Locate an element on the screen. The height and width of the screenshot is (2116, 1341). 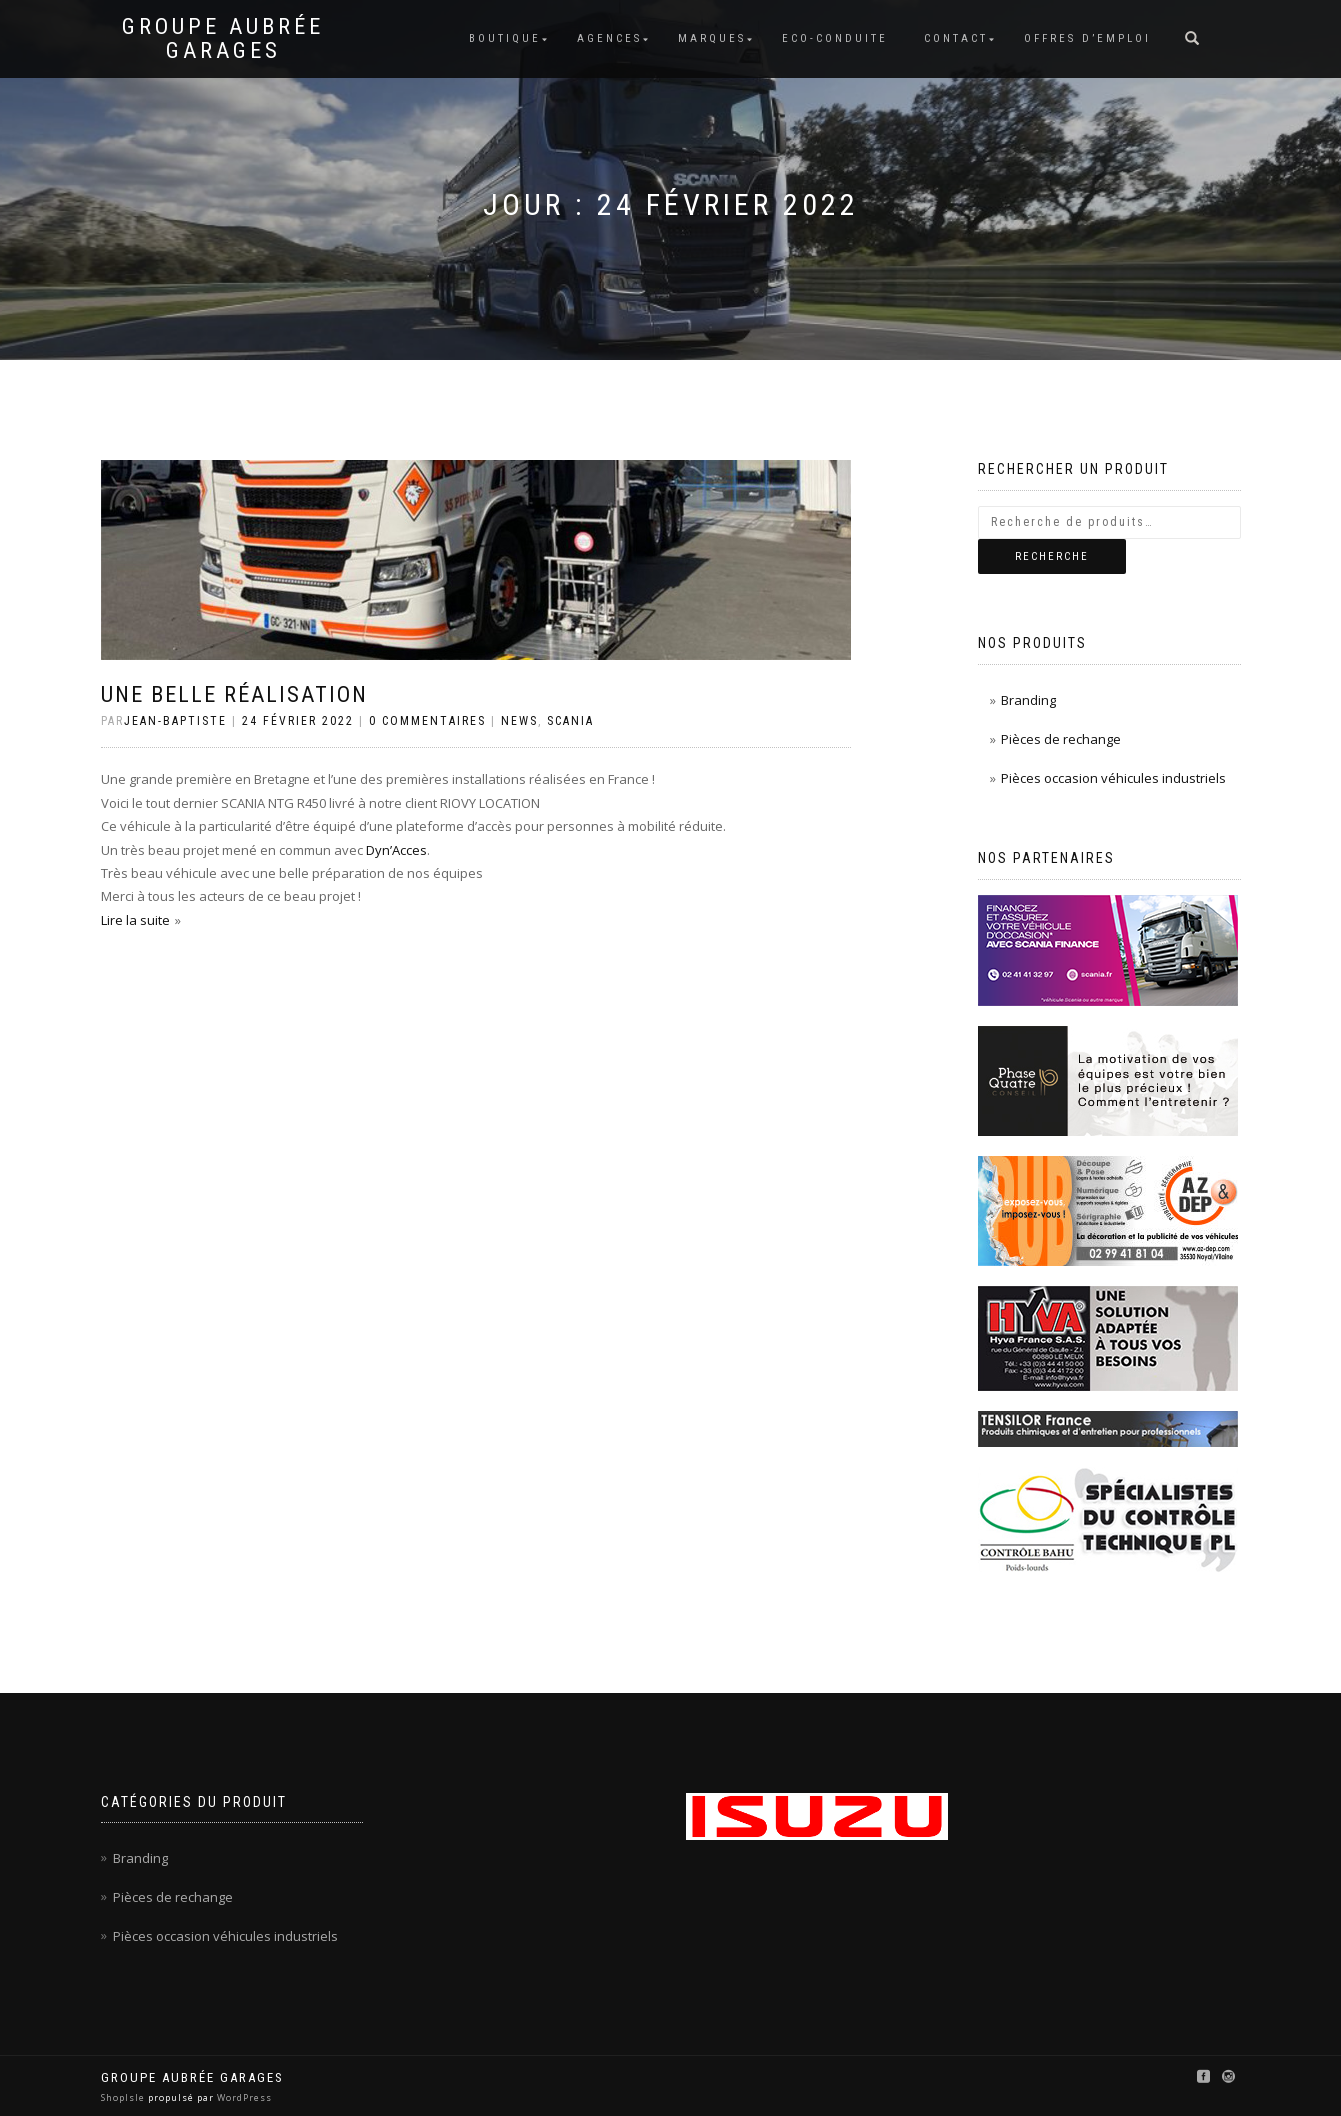
Une belle réalisation is located at coordinates (234, 694).